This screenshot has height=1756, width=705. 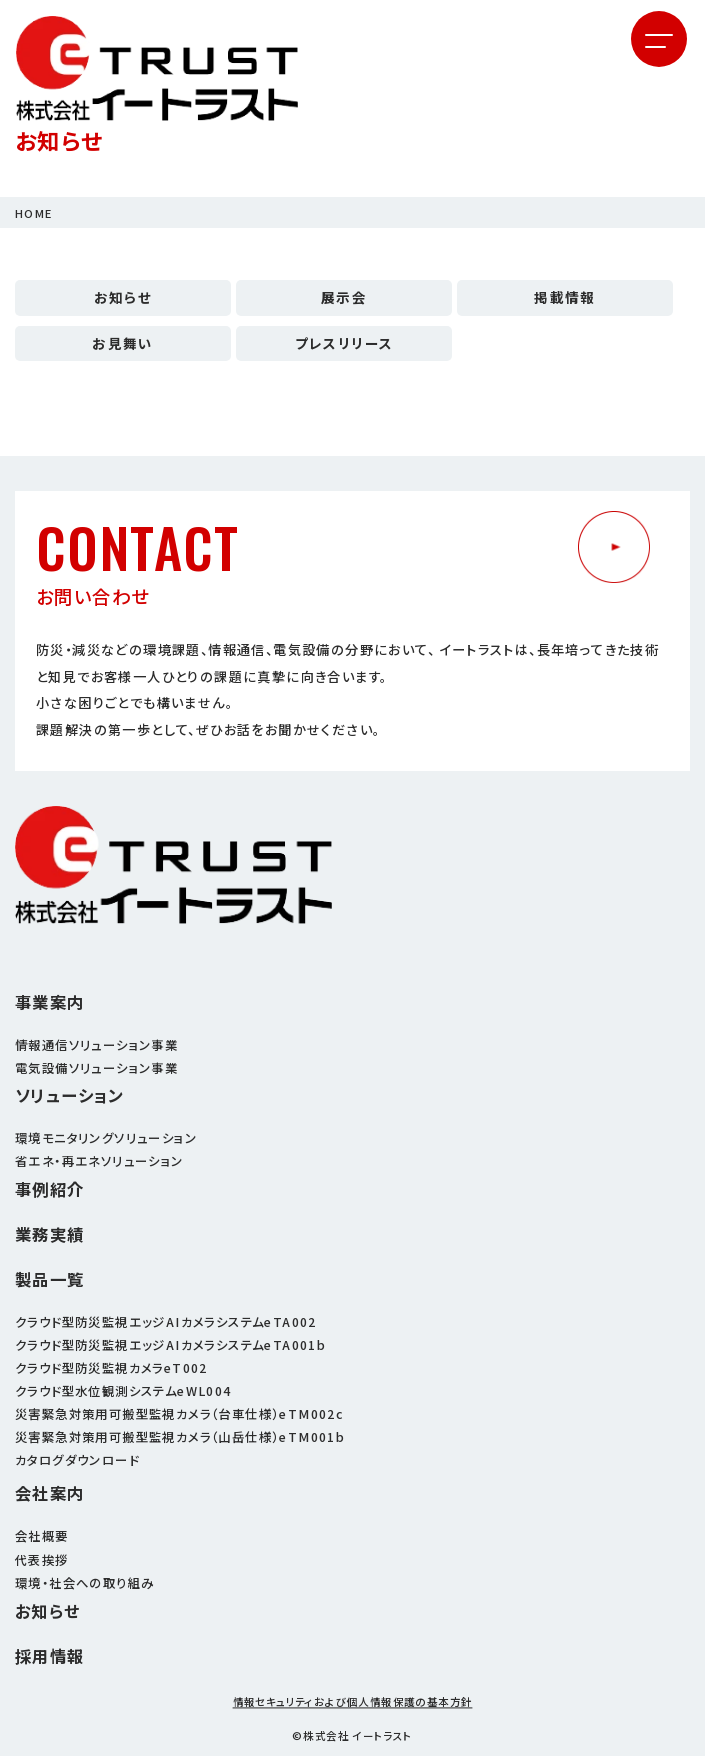 What do you see at coordinates (123, 343) in the screenshot?
I see `お見舞い` at bounding box center [123, 343].